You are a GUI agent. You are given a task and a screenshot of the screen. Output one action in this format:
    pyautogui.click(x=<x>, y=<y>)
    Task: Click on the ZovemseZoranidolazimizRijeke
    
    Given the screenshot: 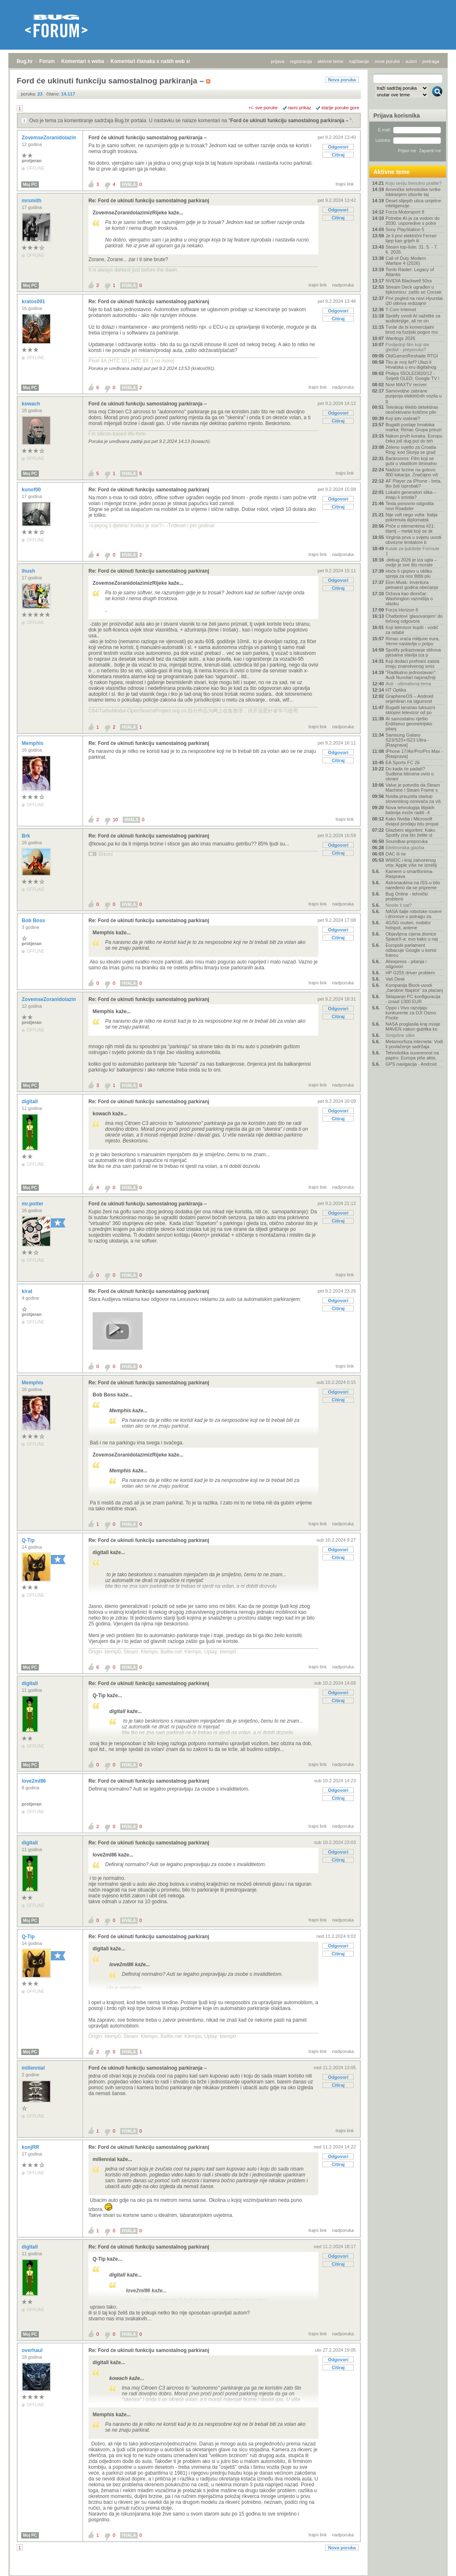 What is the action you would take?
    pyautogui.click(x=59, y=138)
    